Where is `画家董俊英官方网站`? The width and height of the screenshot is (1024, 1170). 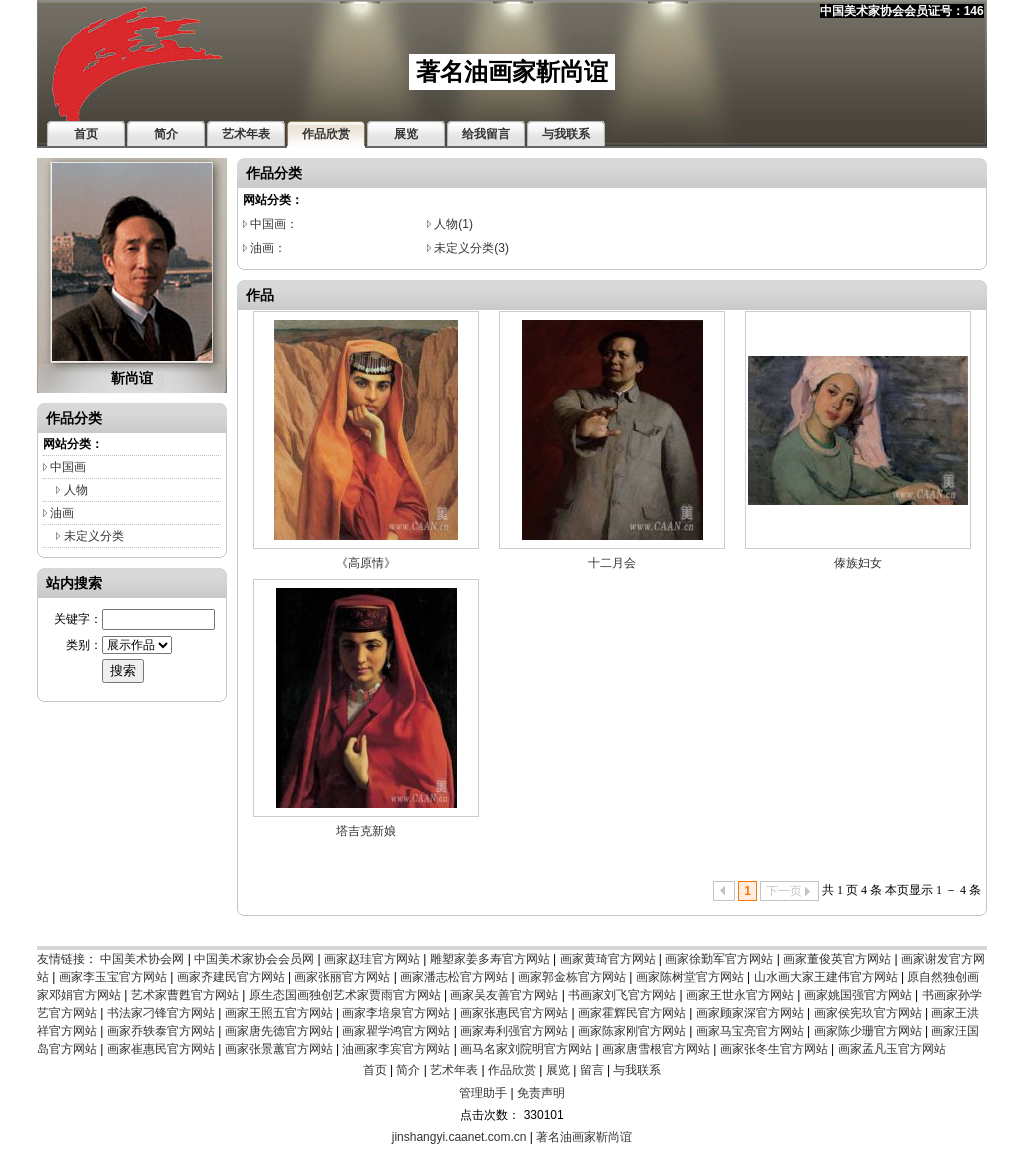
画家董俊英官方网站 is located at coordinates (837, 959).